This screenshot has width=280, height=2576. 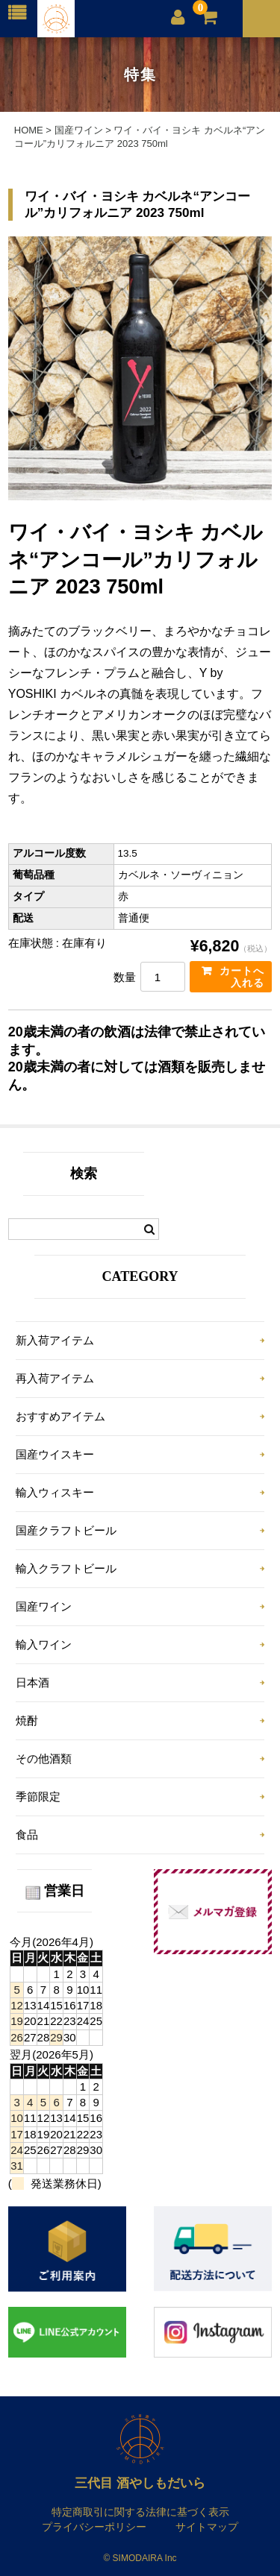 What do you see at coordinates (27, 1720) in the screenshot?
I see `焼酎` at bounding box center [27, 1720].